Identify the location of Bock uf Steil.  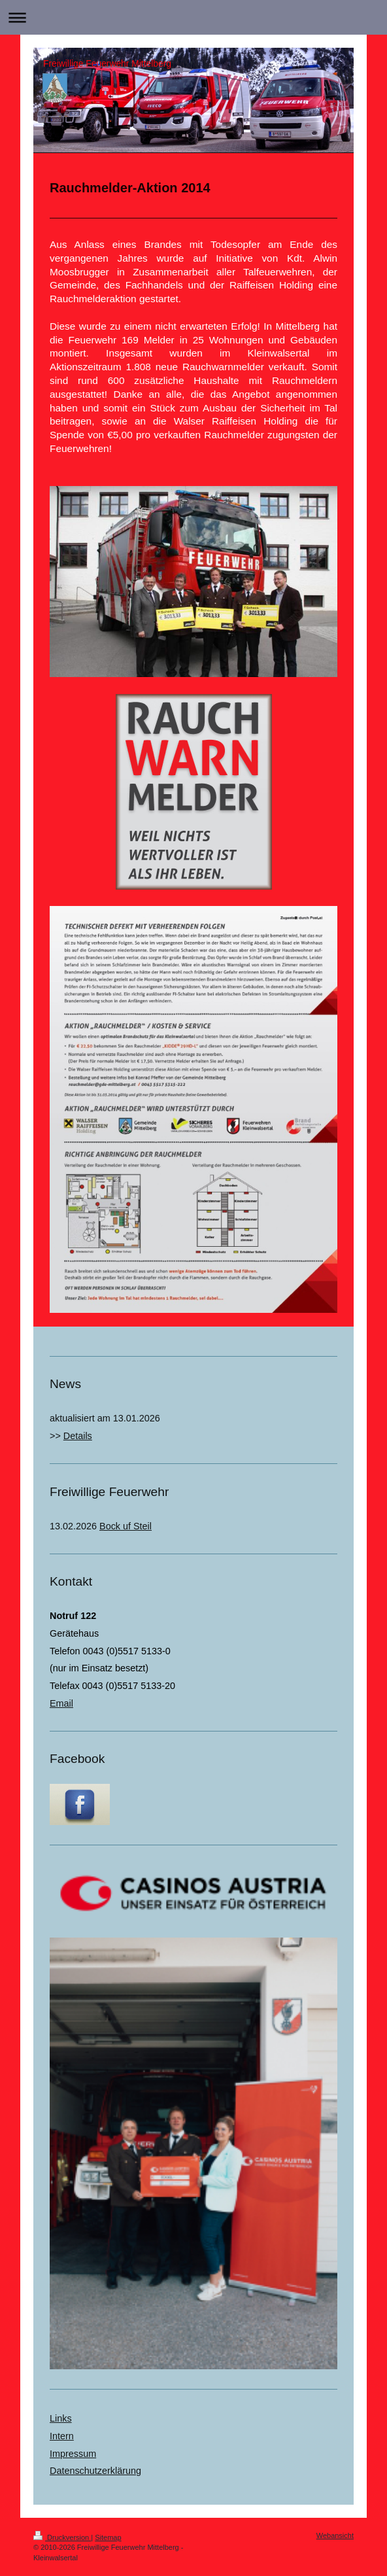
(125, 1526).